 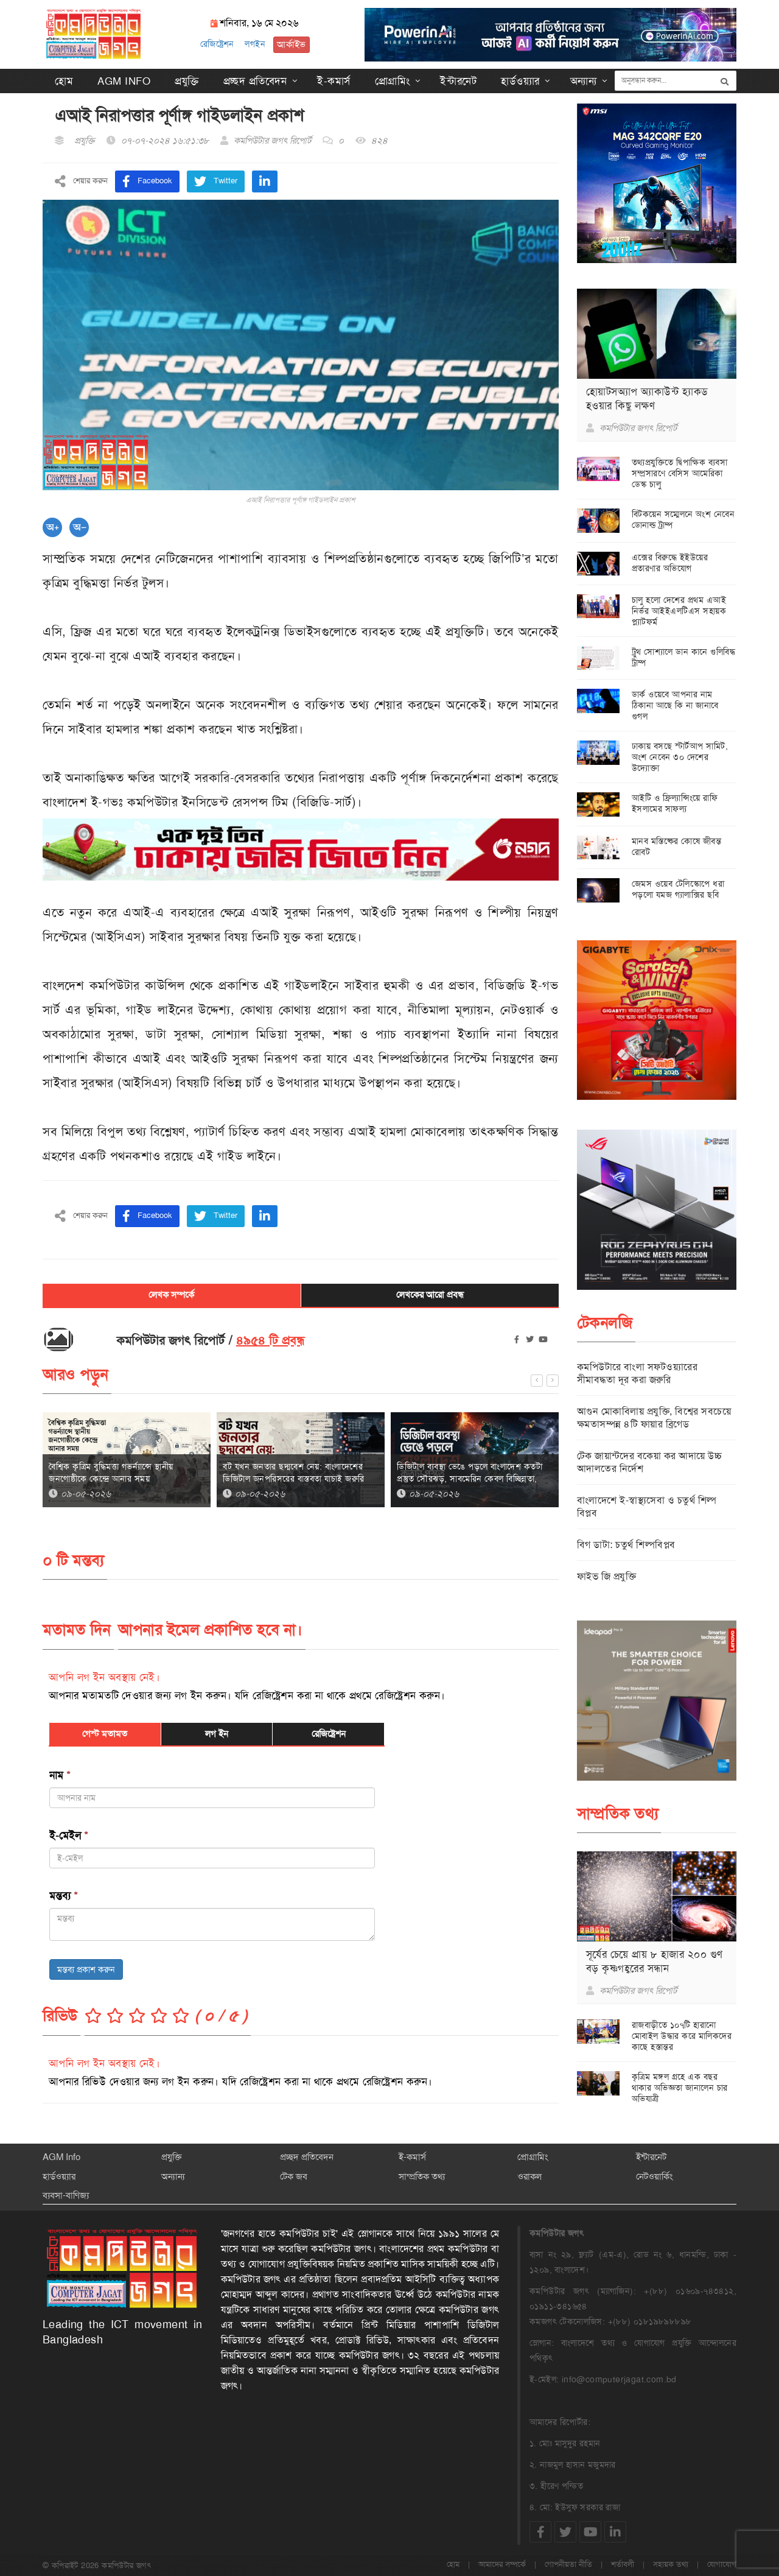 What do you see at coordinates (270, 1340) in the screenshot?
I see `৪৯৫৪ টি প্রবন্ধ` at bounding box center [270, 1340].